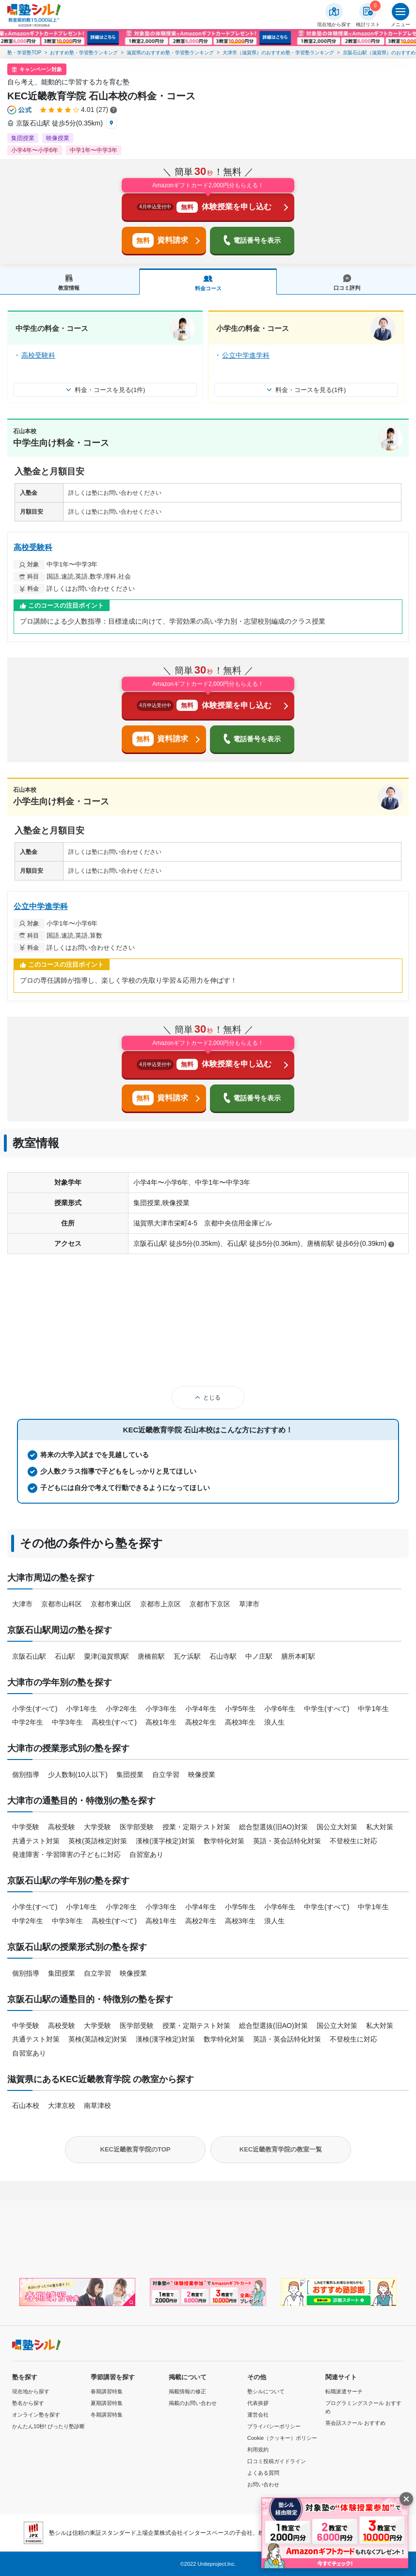  I want to click on 私大対策, so click(379, 1827).